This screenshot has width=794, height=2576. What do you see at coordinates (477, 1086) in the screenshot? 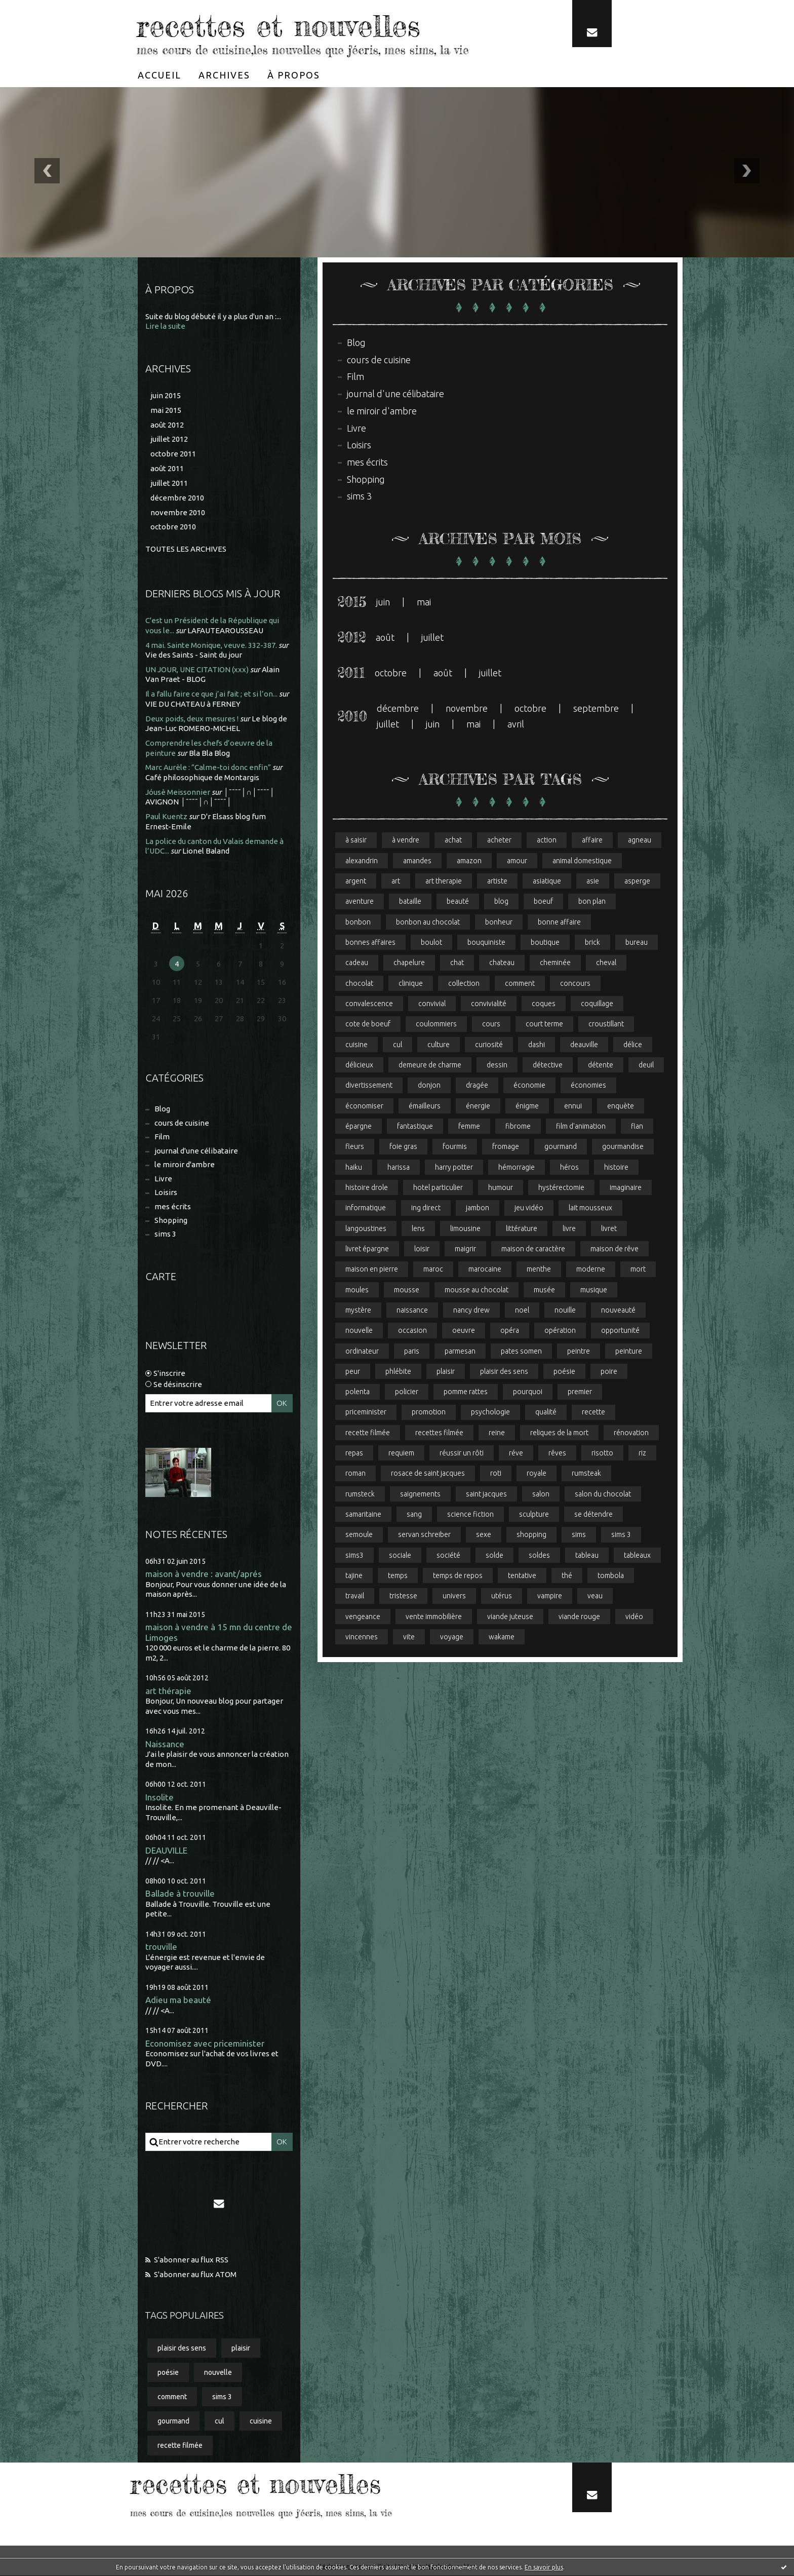
I see `dragée` at bounding box center [477, 1086].